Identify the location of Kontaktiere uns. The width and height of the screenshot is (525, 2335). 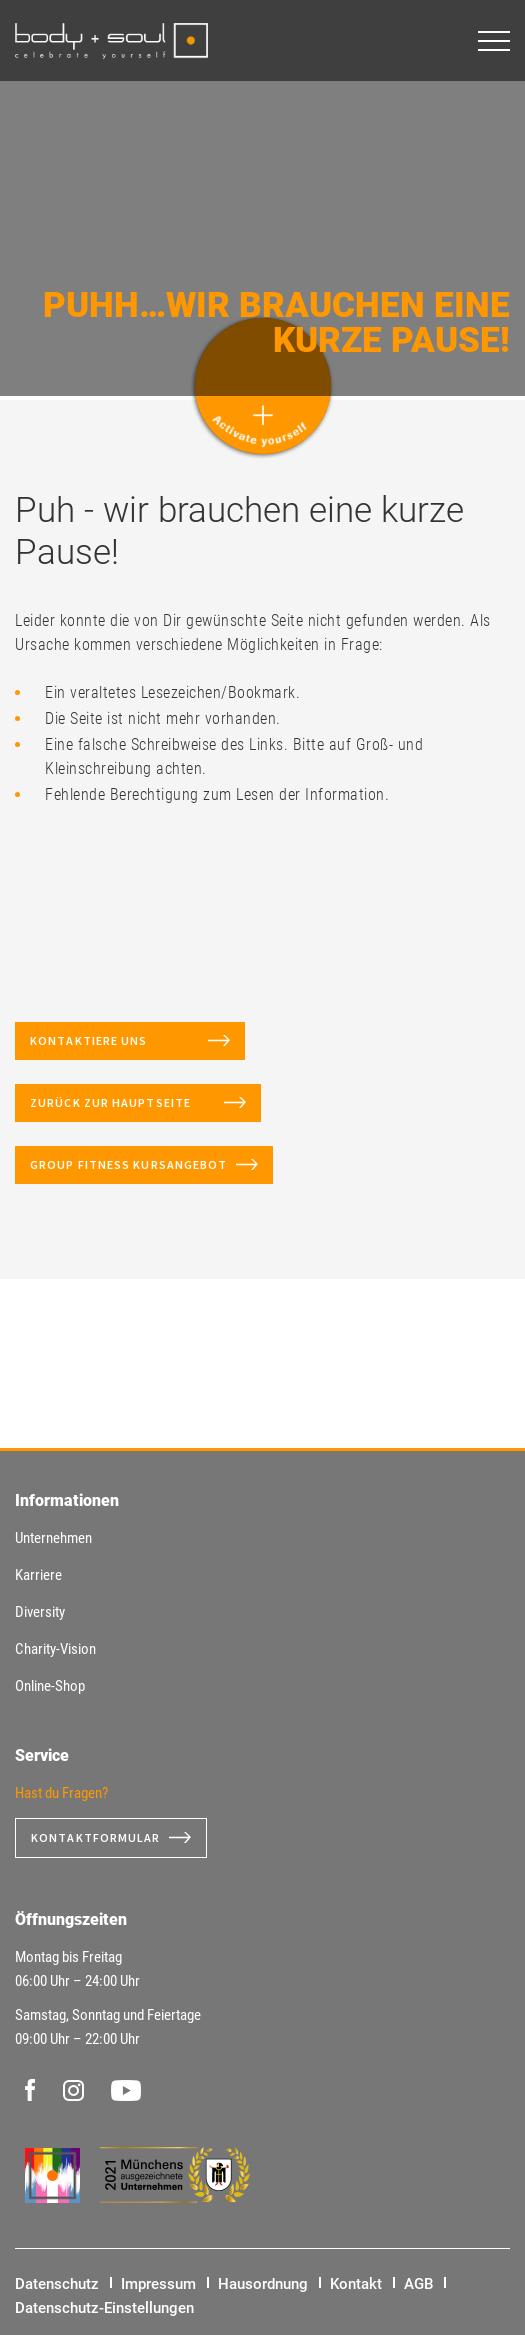
(115, 1040).